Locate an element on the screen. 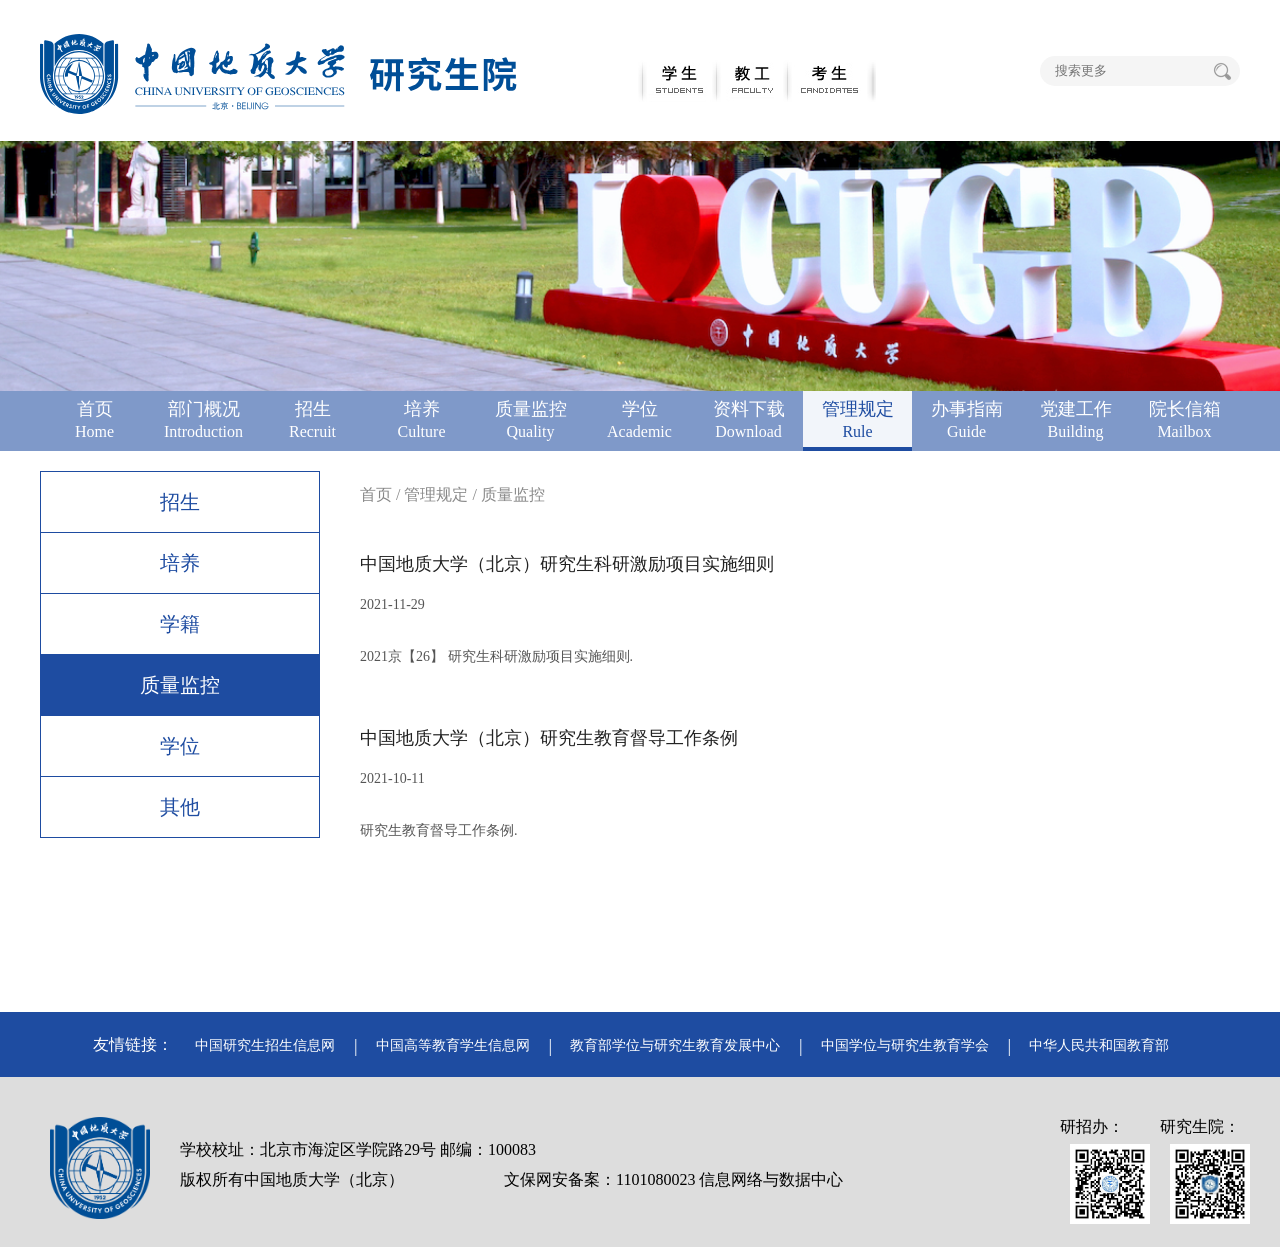 The image size is (1280, 1247). 招生 is located at coordinates (180, 502).